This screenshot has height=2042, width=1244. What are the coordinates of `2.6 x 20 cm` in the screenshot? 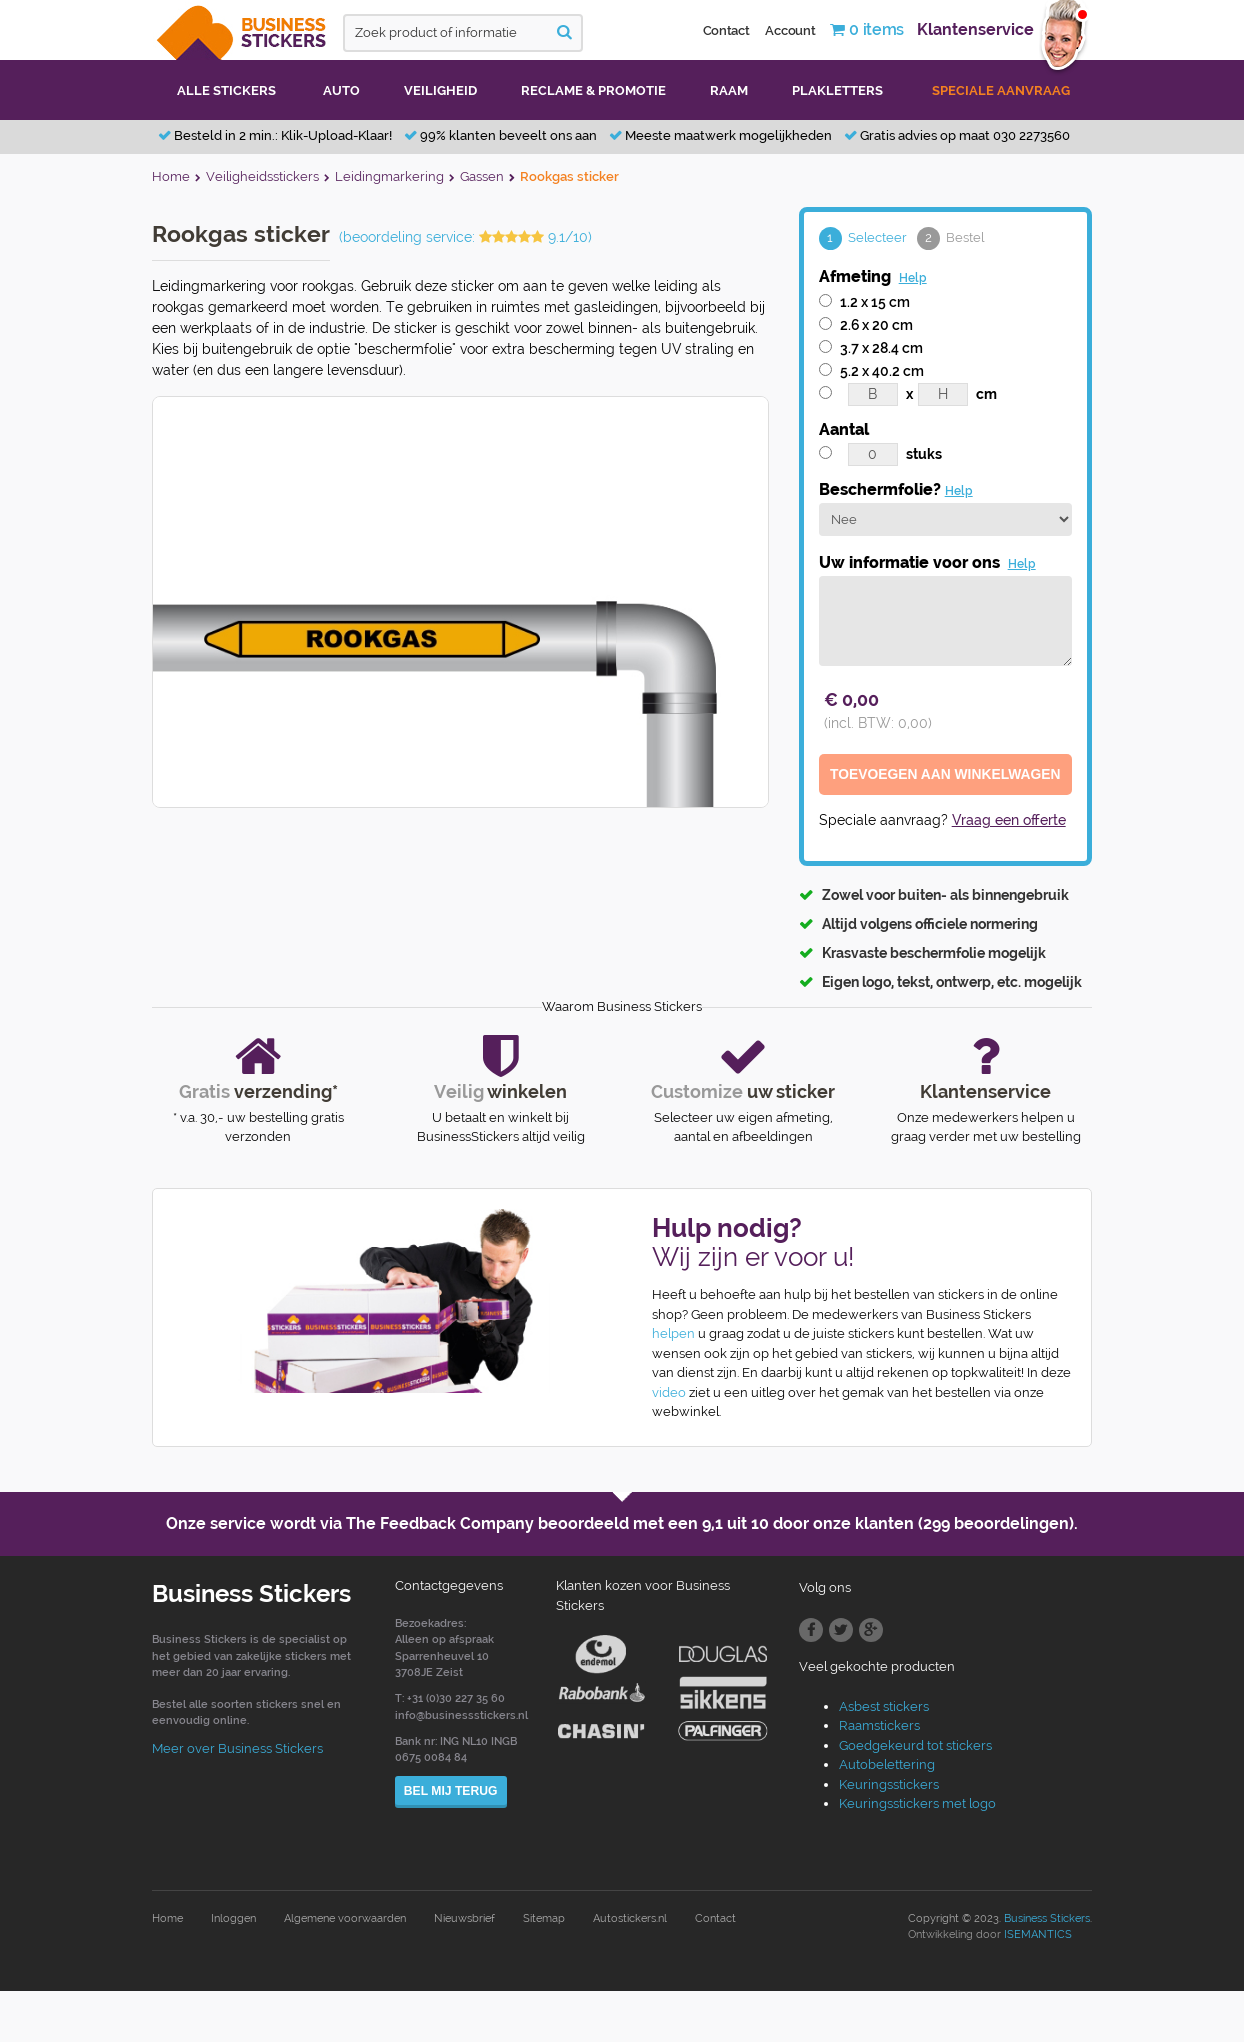 It's located at (876, 325).